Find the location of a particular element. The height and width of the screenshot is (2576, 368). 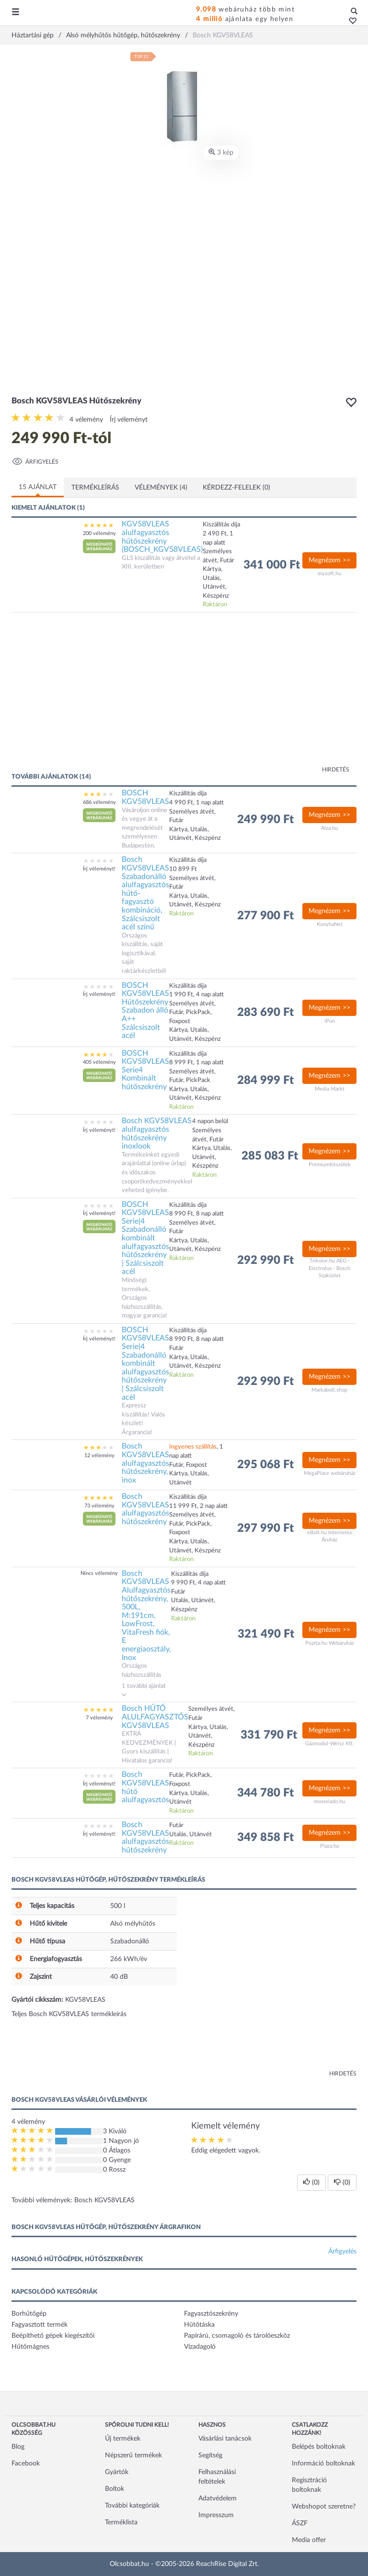

Szabadonálló is located at coordinates (129, 1941).